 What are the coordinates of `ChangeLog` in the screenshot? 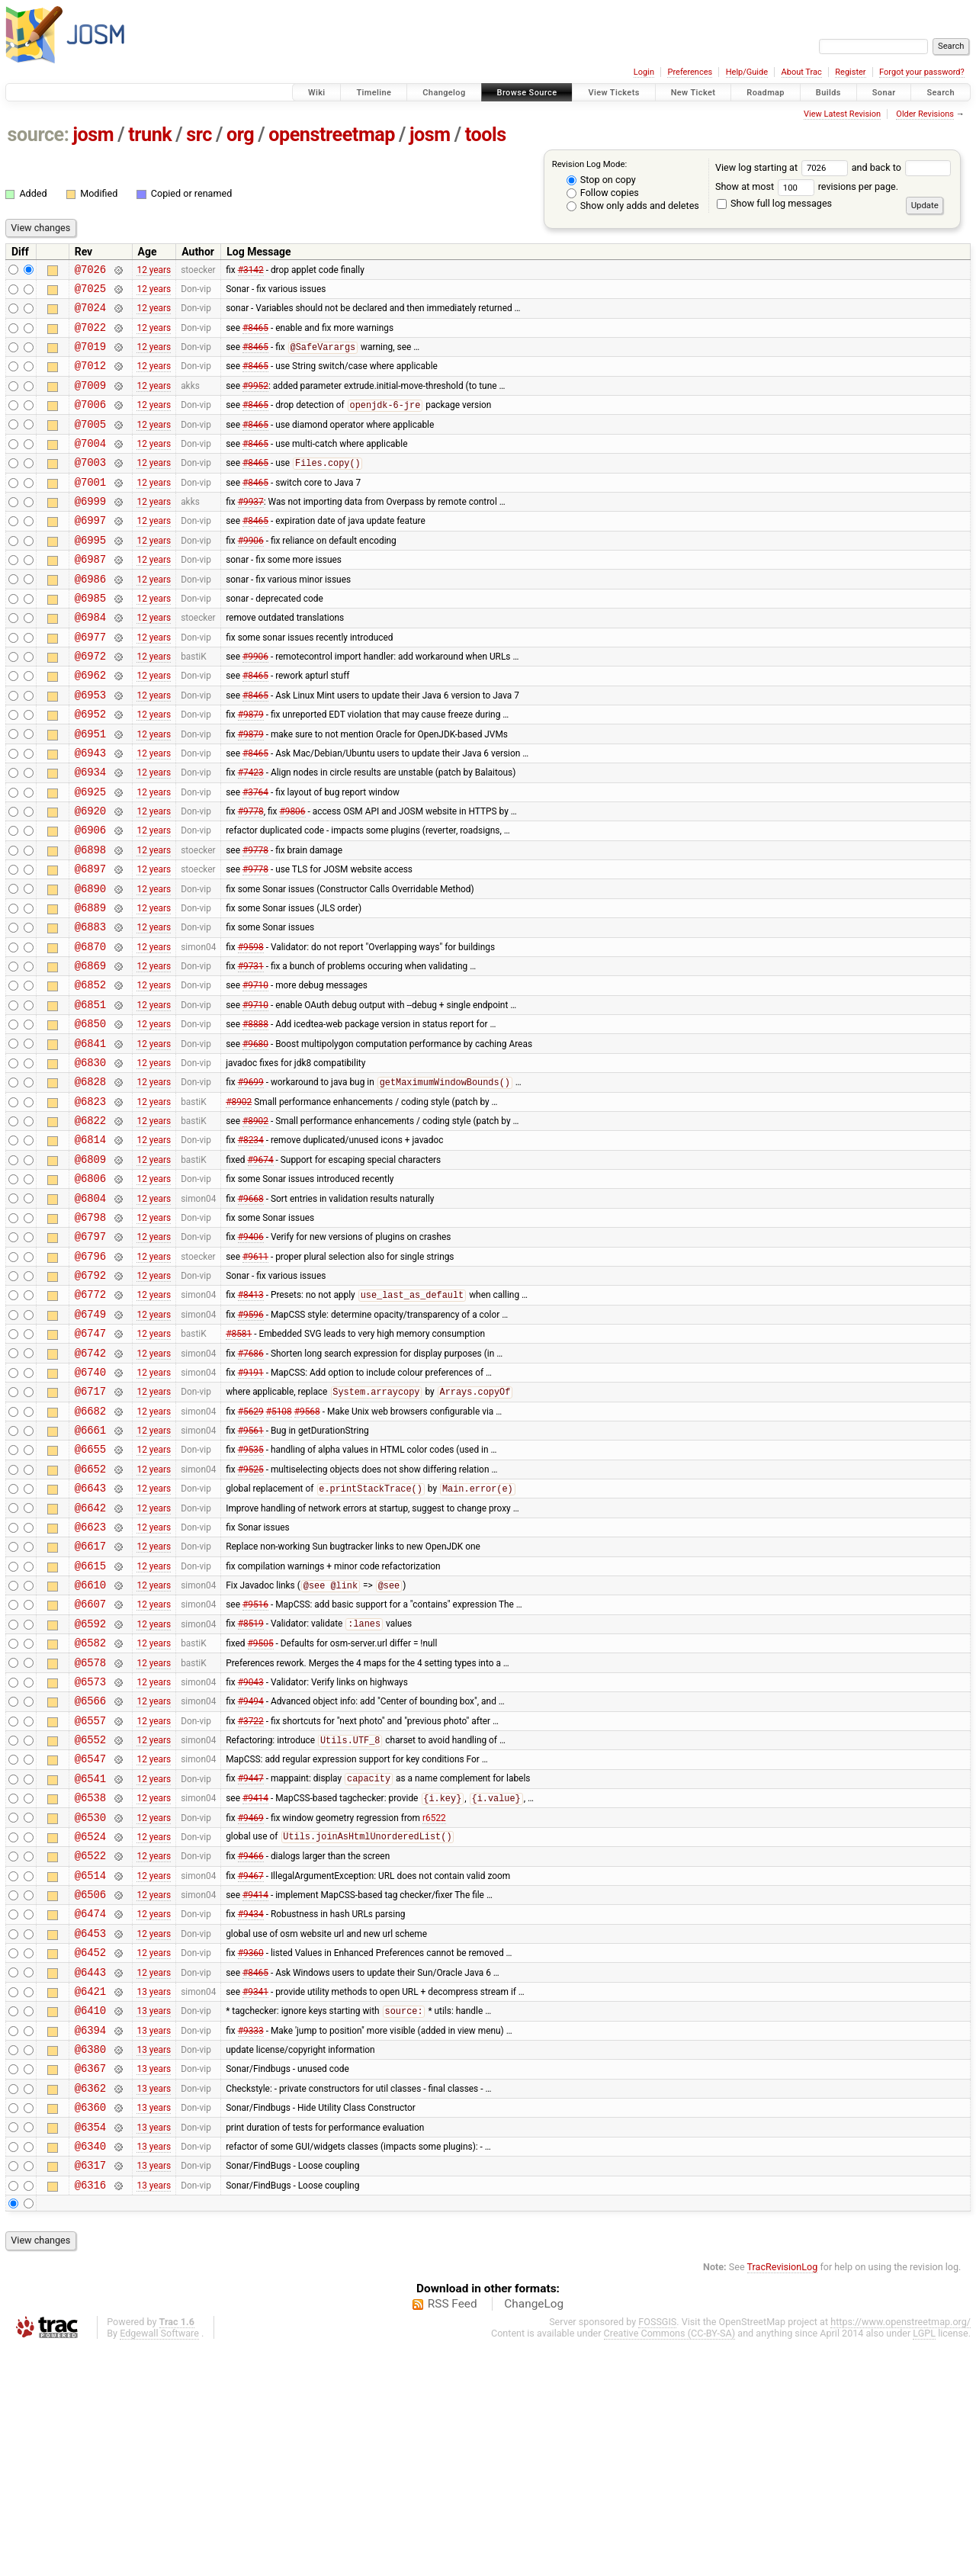 It's located at (533, 2532).